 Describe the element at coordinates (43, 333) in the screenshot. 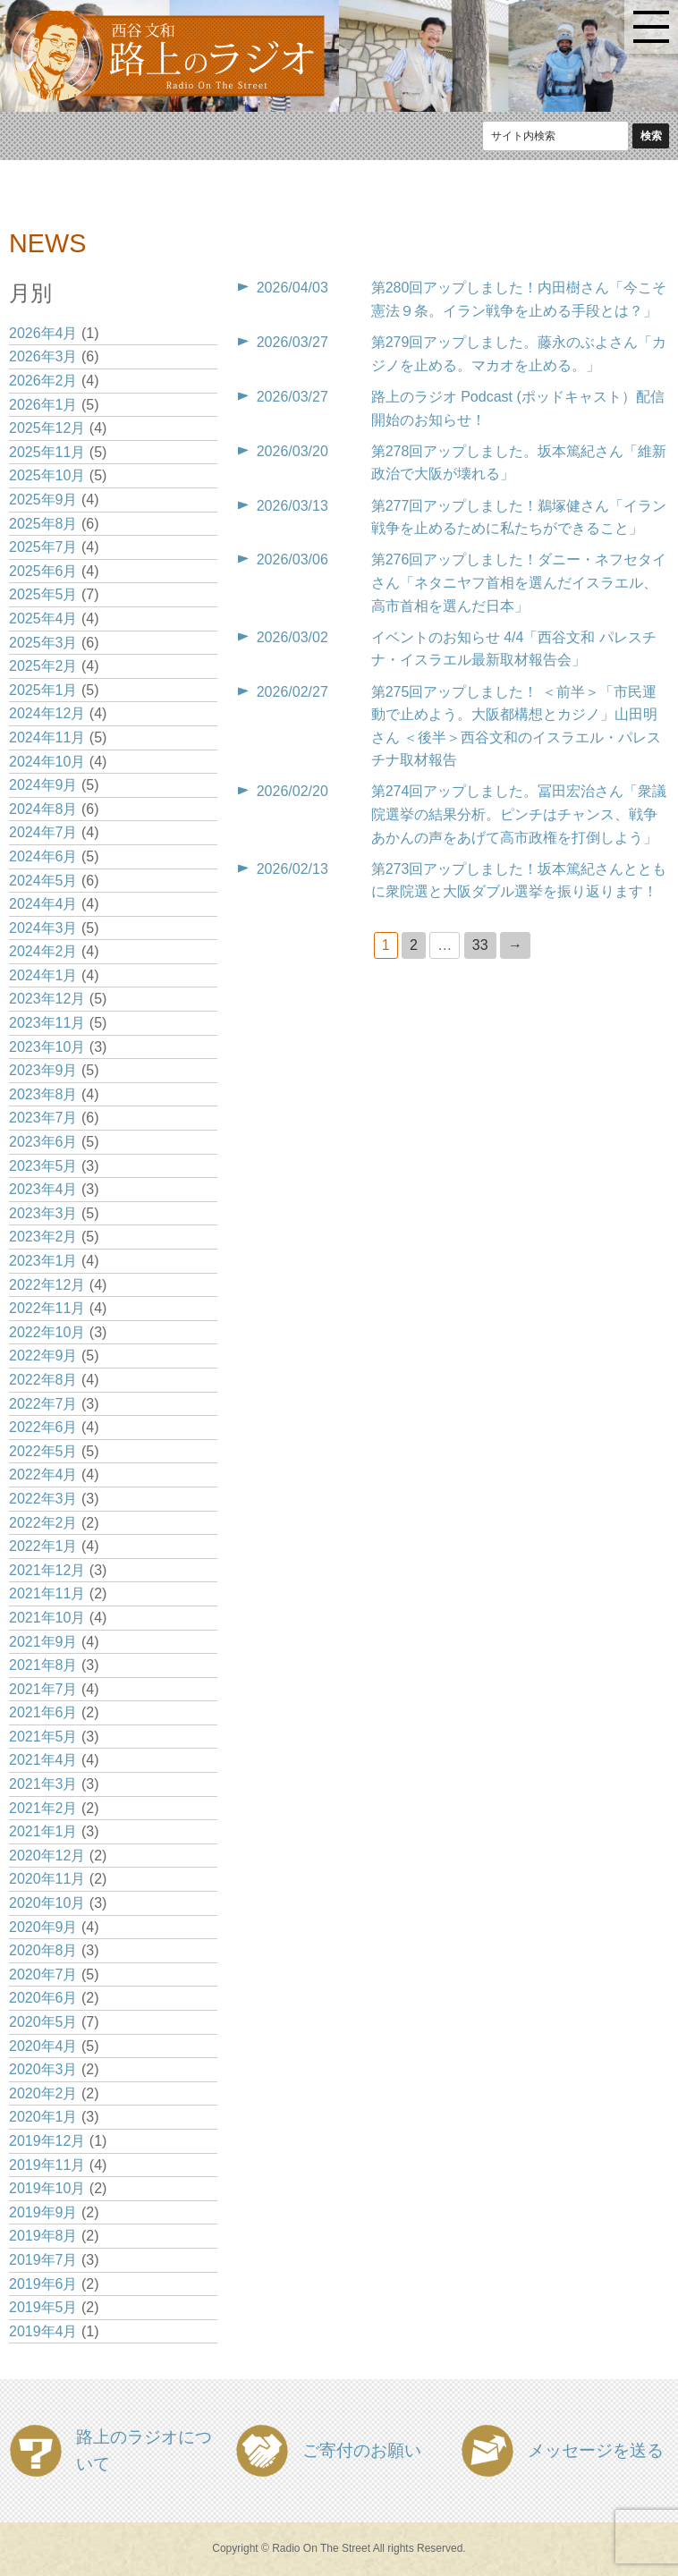

I see `2026年4月` at that location.